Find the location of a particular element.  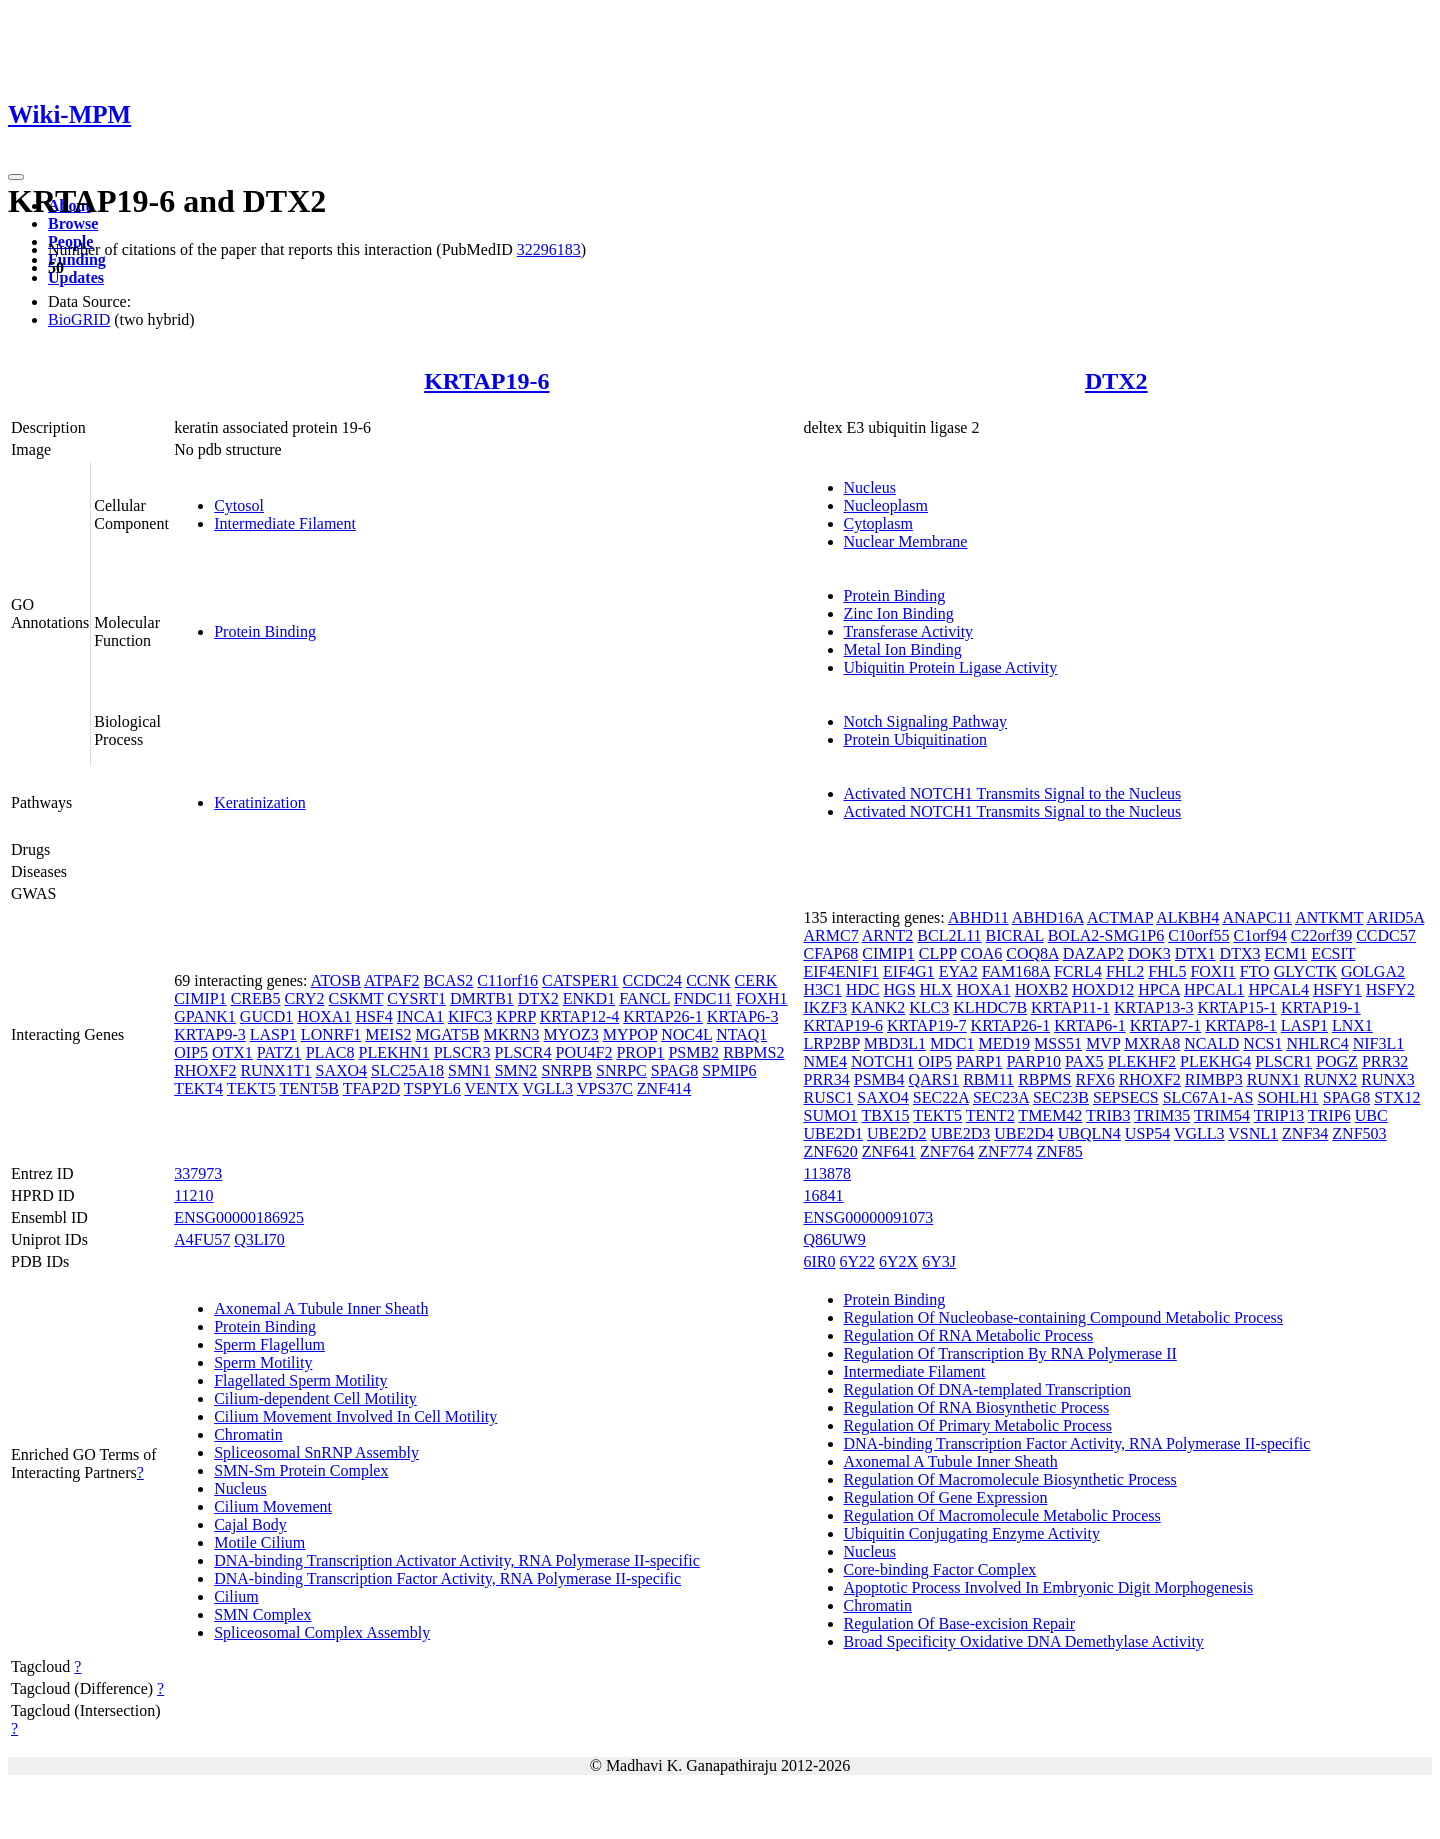

KRTAP6-3 is located at coordinates (743, 1016).